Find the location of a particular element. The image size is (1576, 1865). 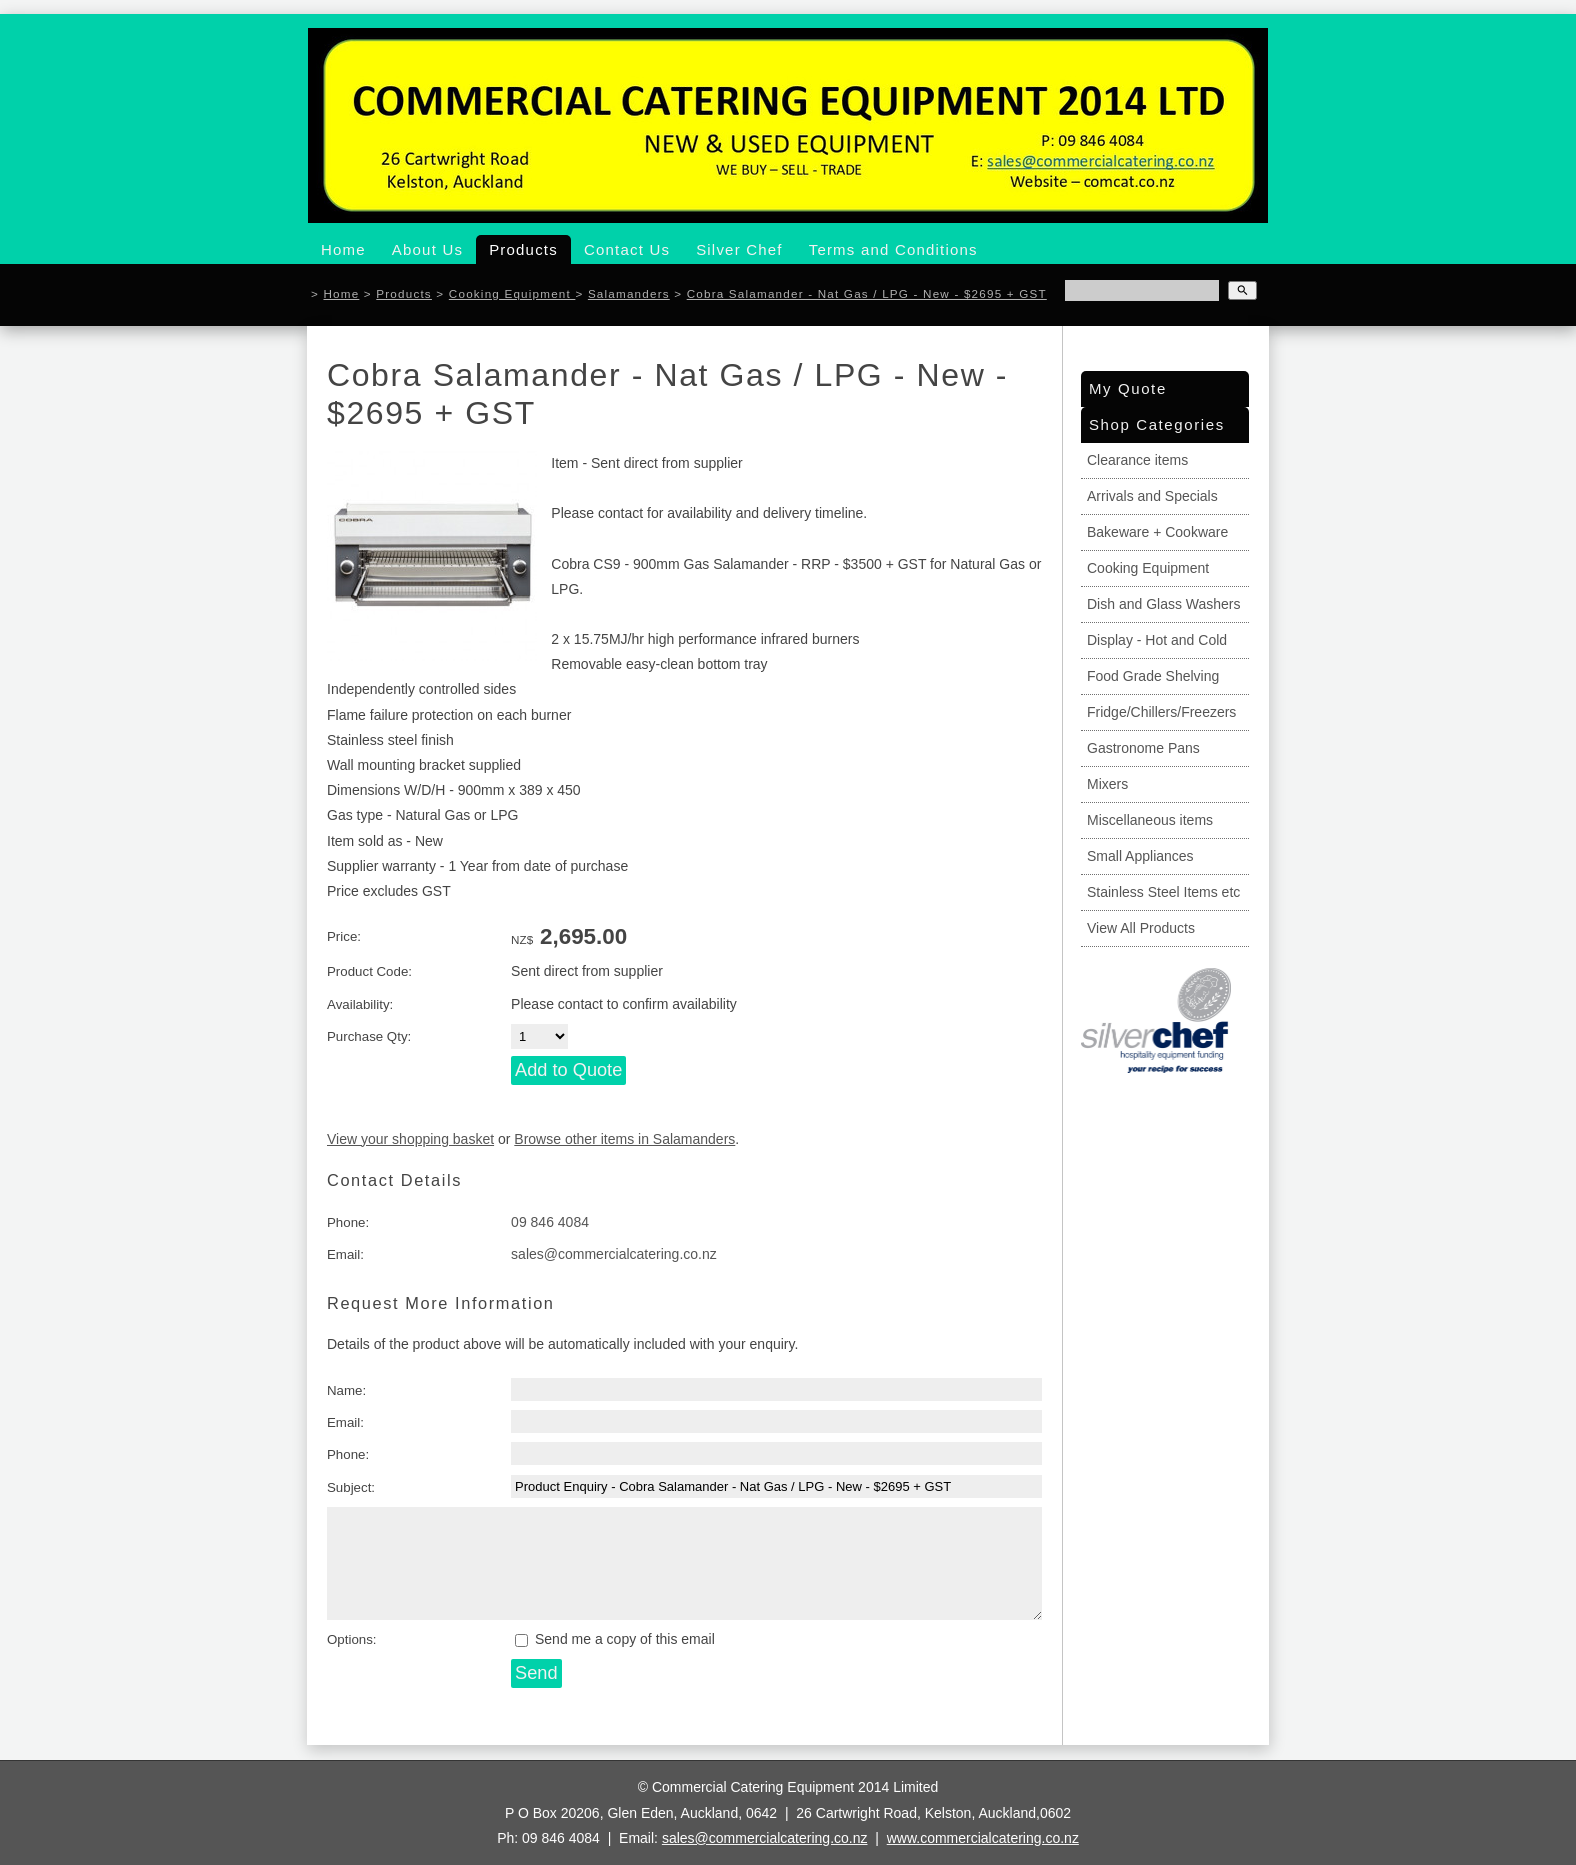

Terms and Conditions is located at coordinates (893, 249).